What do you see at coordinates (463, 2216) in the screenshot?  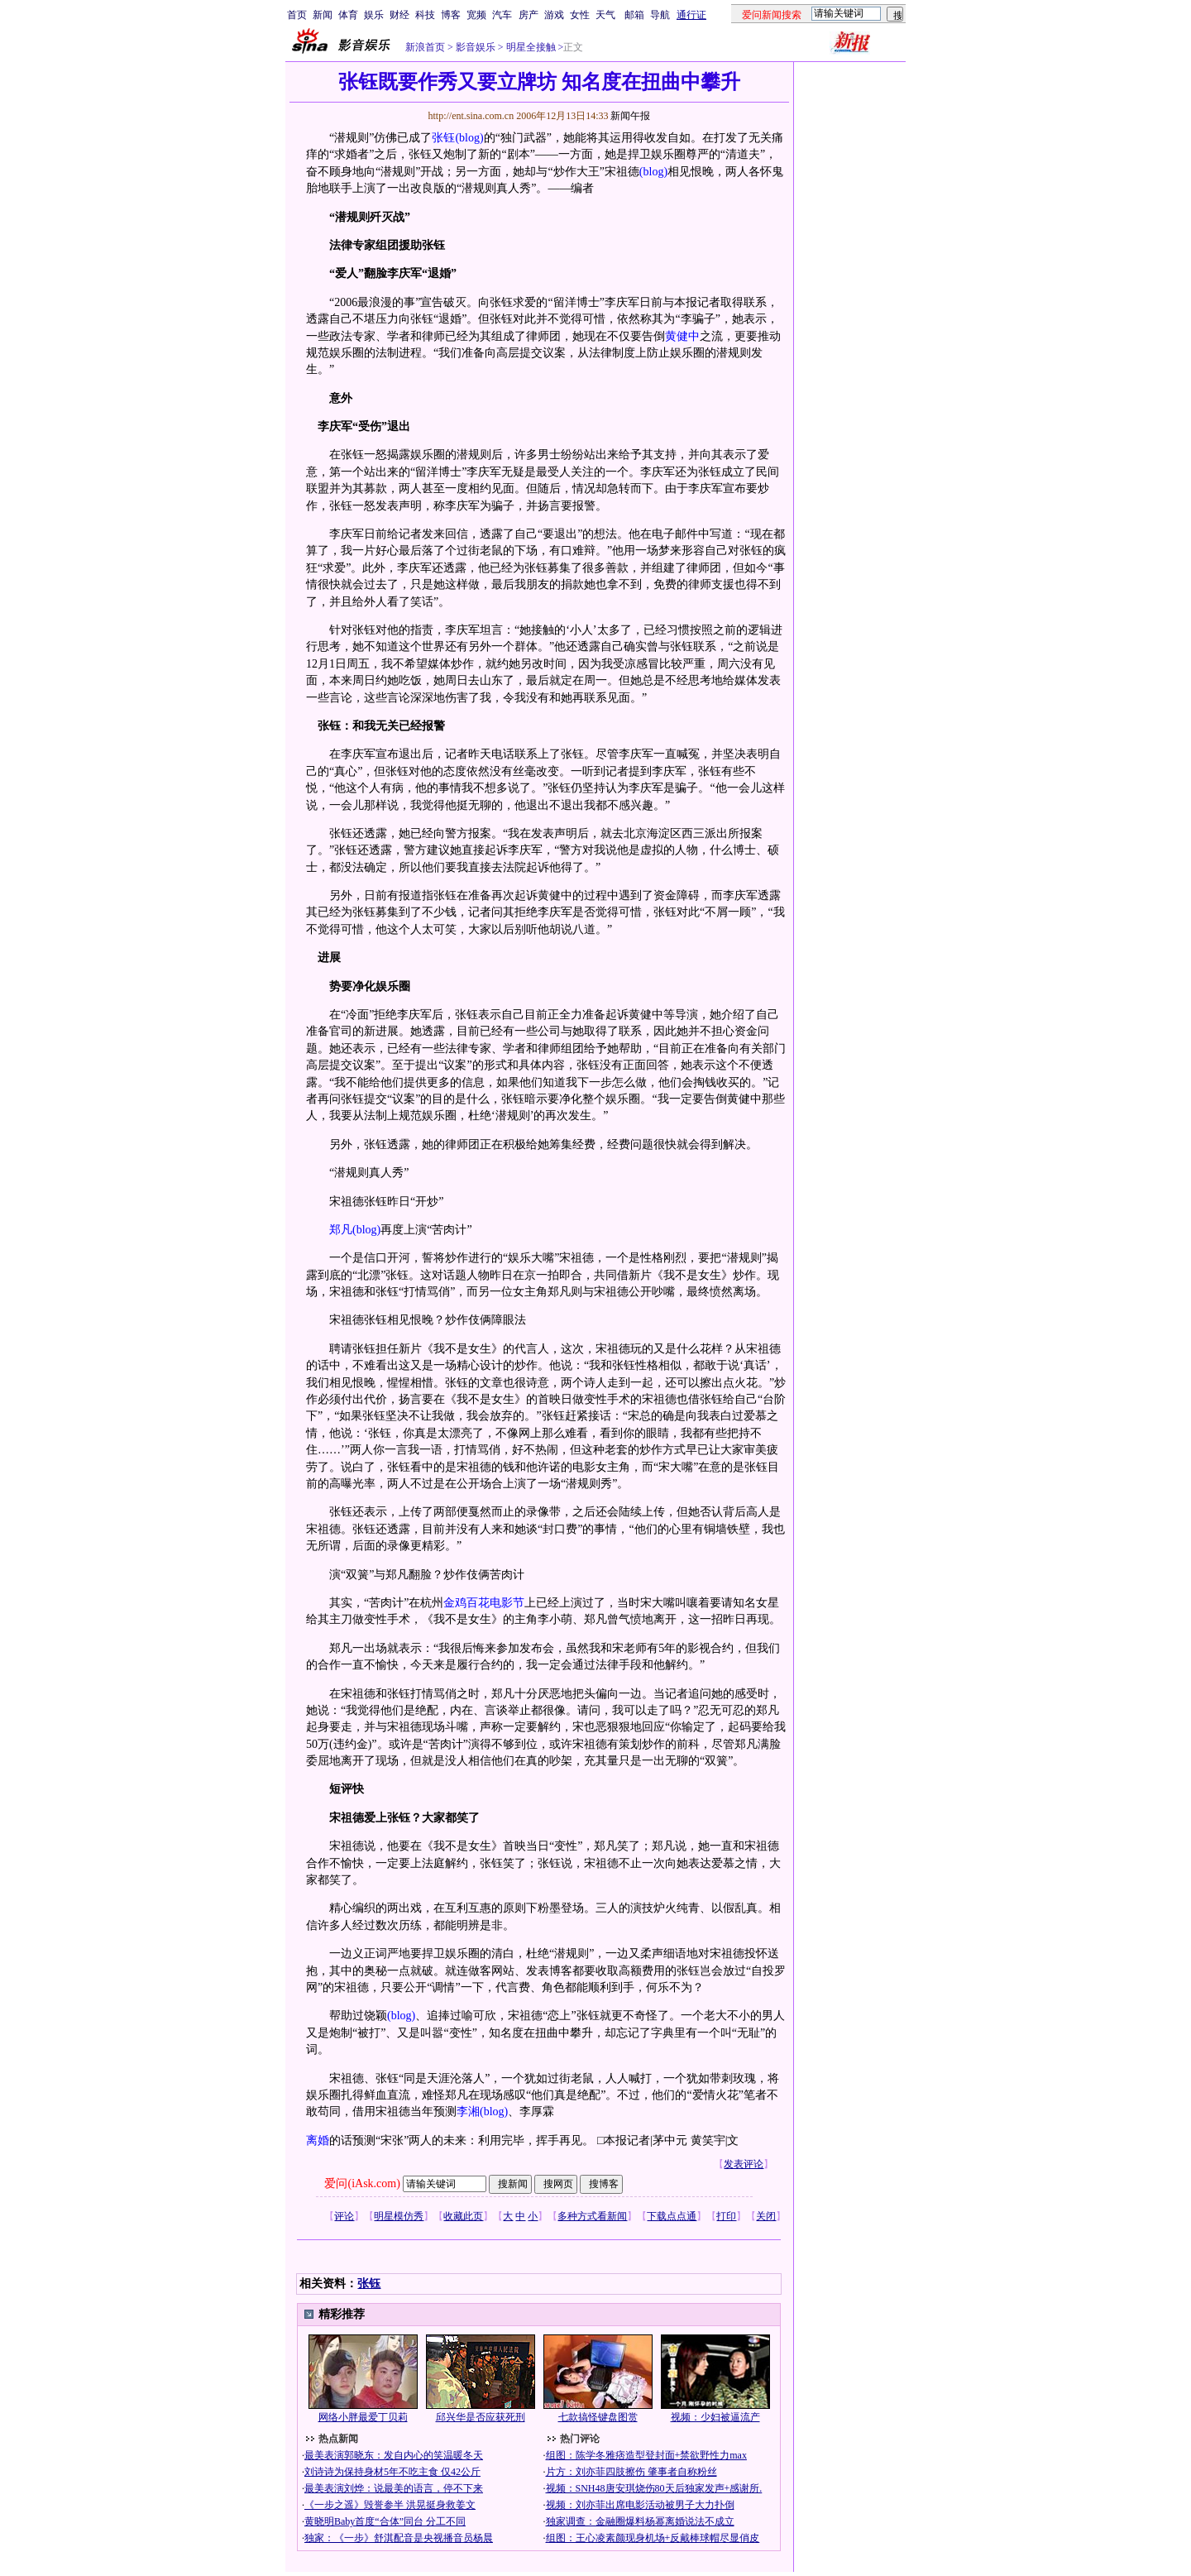 I see `收藏此页` at bounding box center [463, 2216].